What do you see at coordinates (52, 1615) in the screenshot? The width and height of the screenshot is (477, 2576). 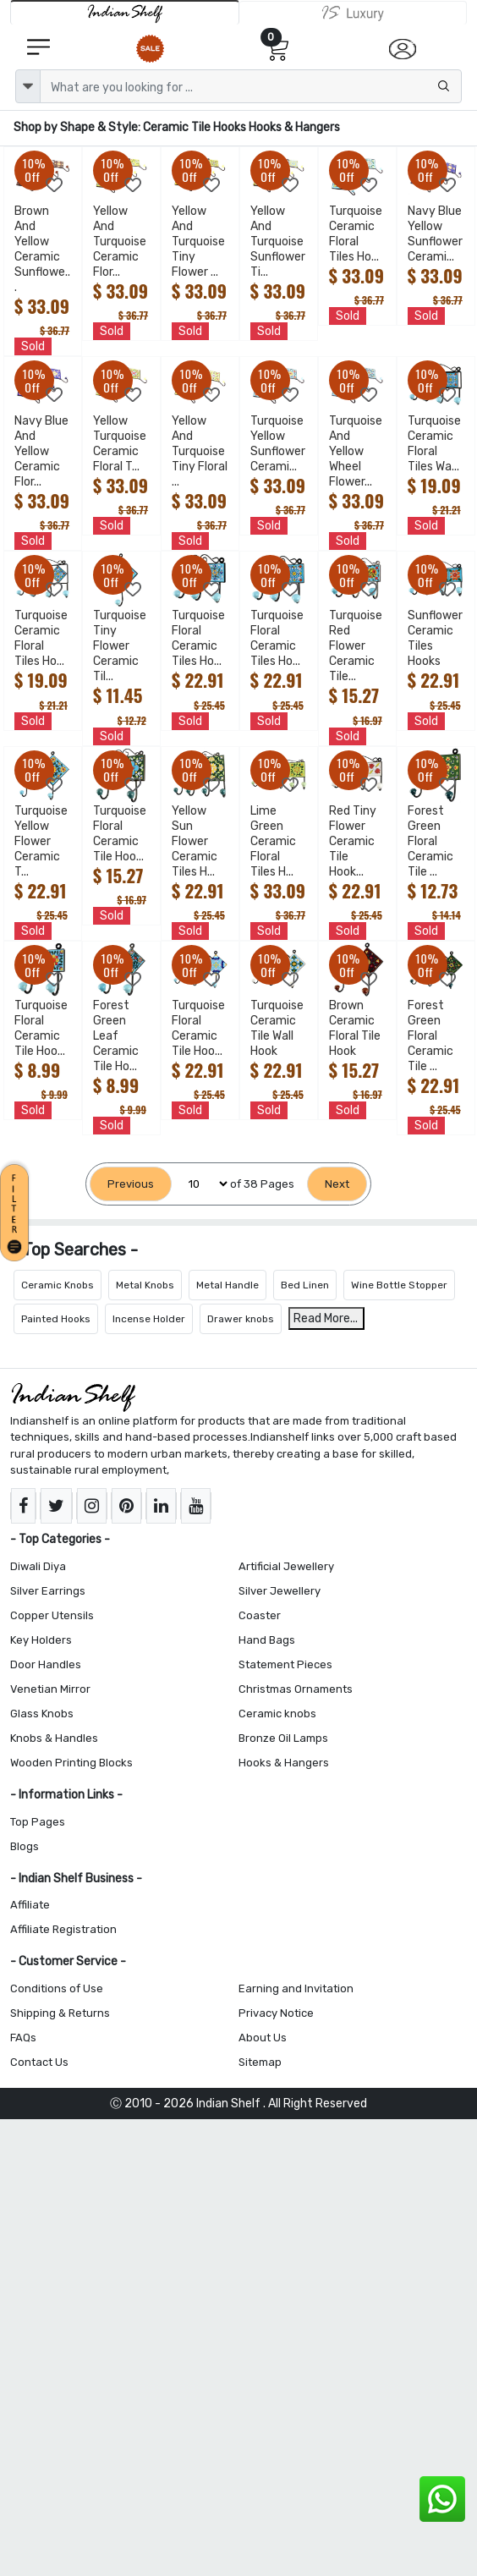 I see `Copper Utensils` at bounding box center [52, 1615].